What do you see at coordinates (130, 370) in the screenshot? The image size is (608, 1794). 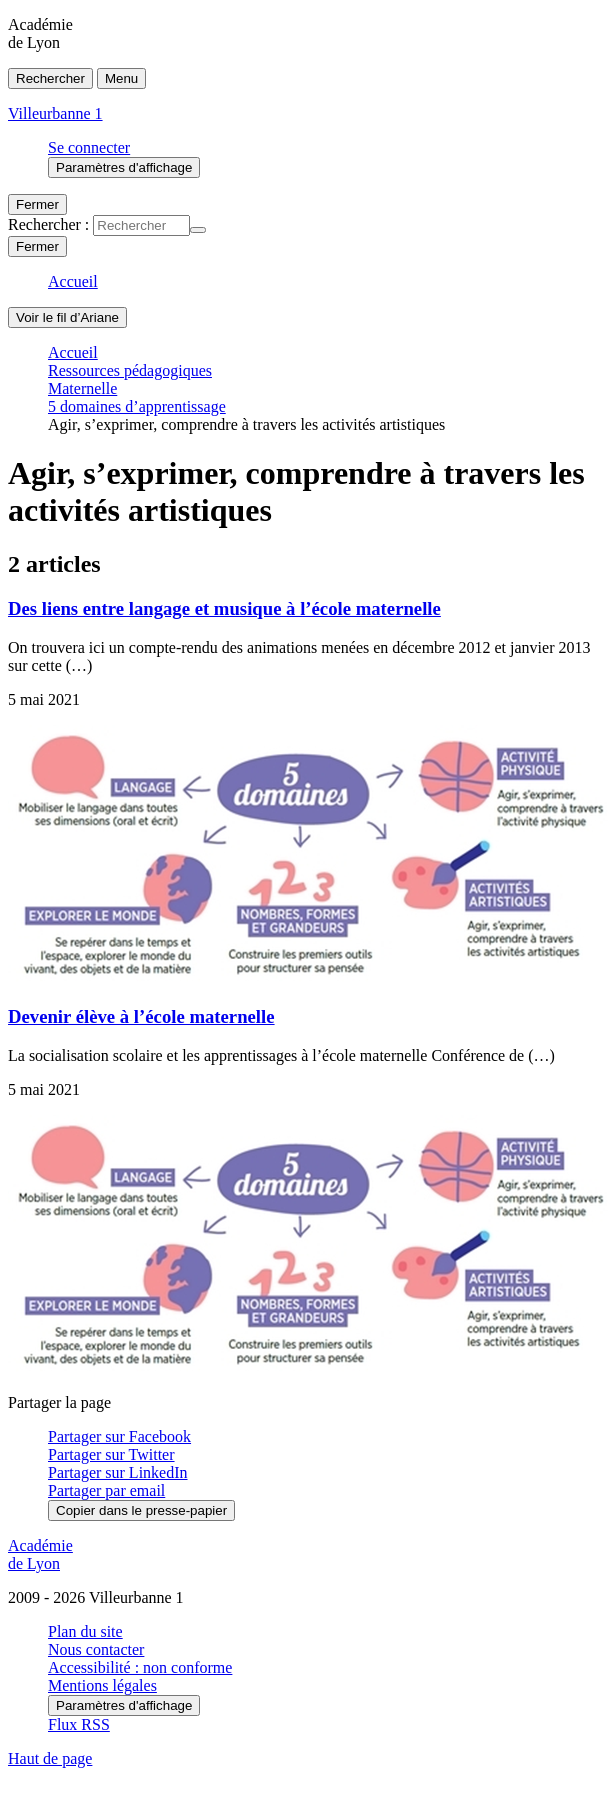 I see `Ressources pédagogiques [ouvrir la rubrique Ressources pédagogiques]` at bounding box center [130, 370].